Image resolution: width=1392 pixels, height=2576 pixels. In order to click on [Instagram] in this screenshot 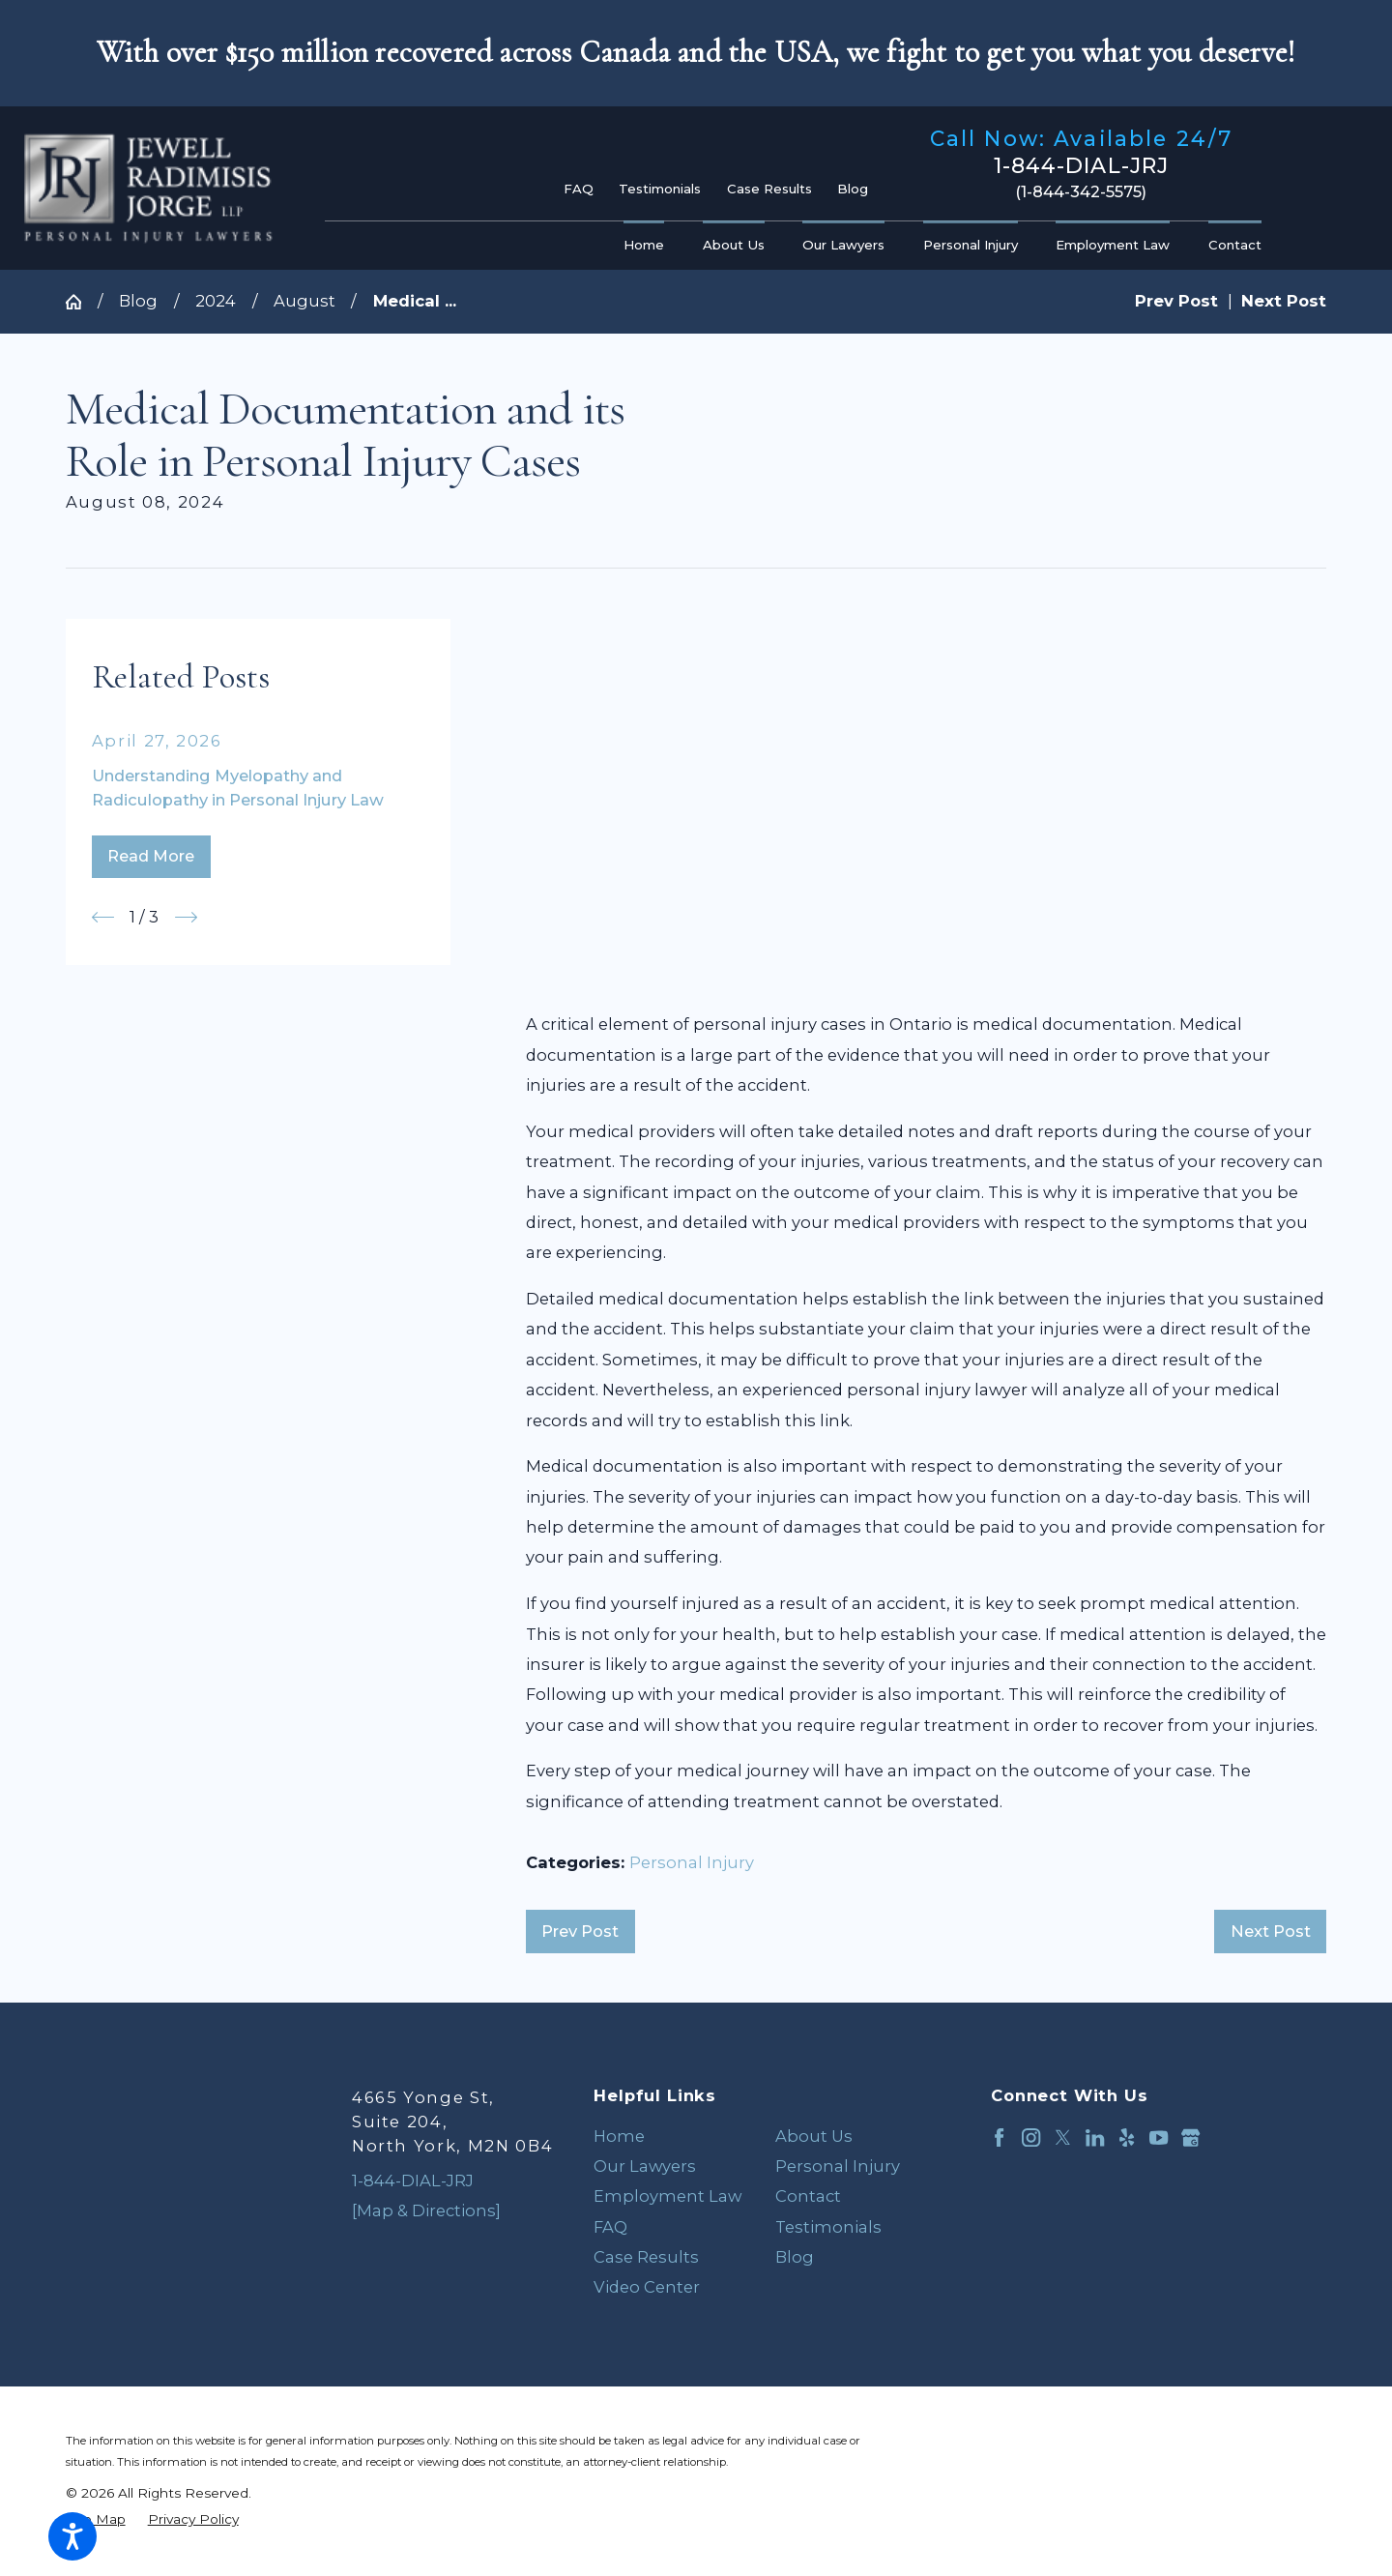, I will do `click(1031, 2137)`.